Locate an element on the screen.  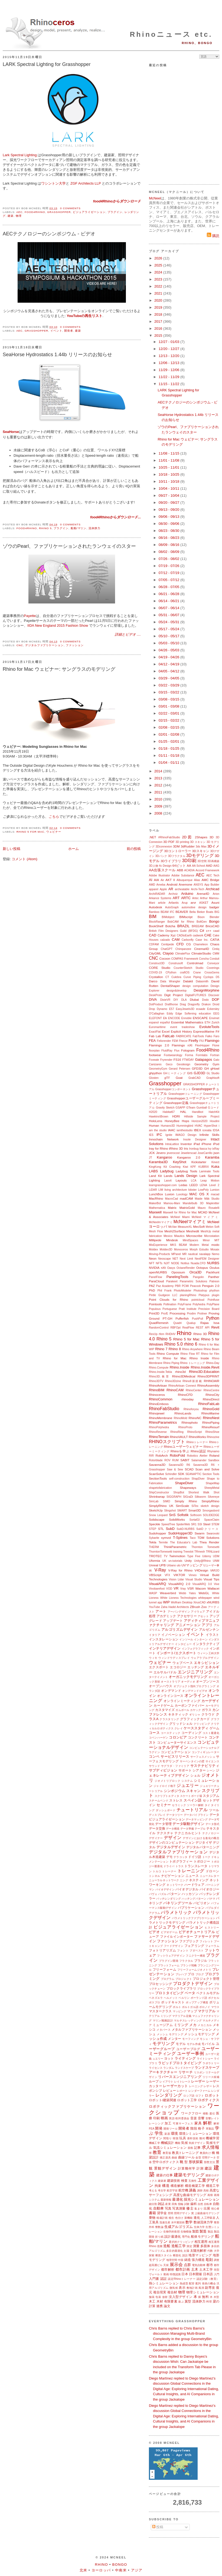
3D printing is located at coordinates (182, 841).